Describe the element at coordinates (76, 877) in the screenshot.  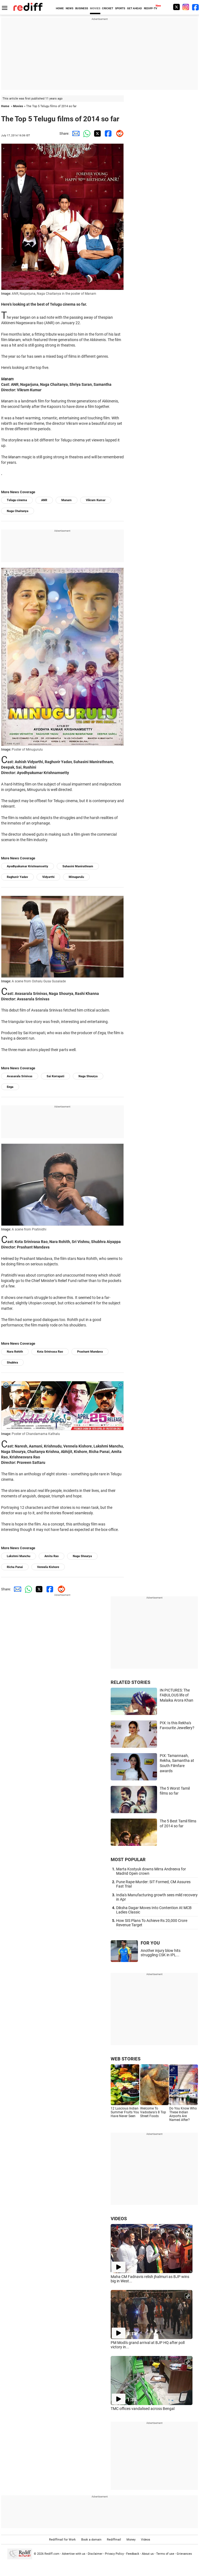
I see `Minugurulu` at that location.